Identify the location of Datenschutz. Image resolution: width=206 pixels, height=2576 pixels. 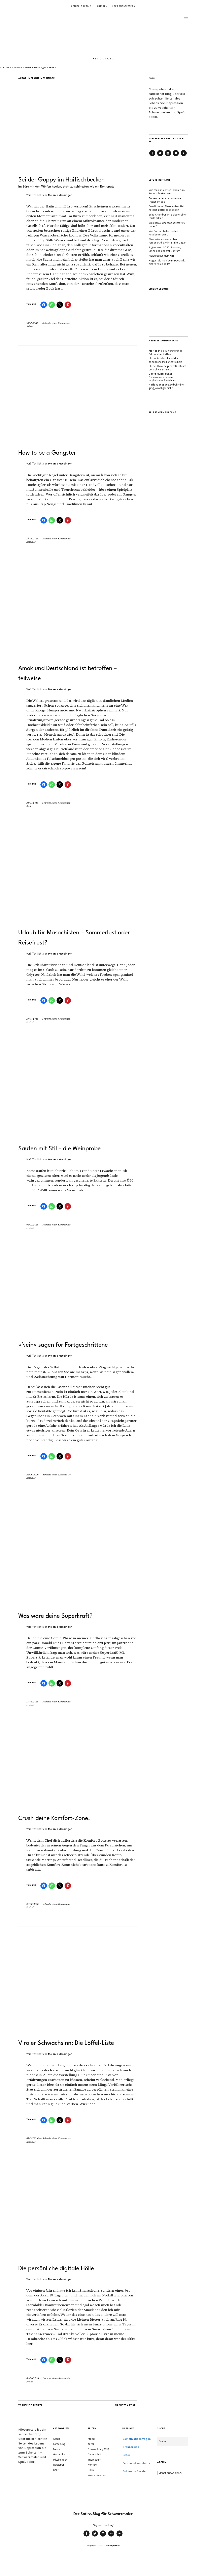
(95, 2470).